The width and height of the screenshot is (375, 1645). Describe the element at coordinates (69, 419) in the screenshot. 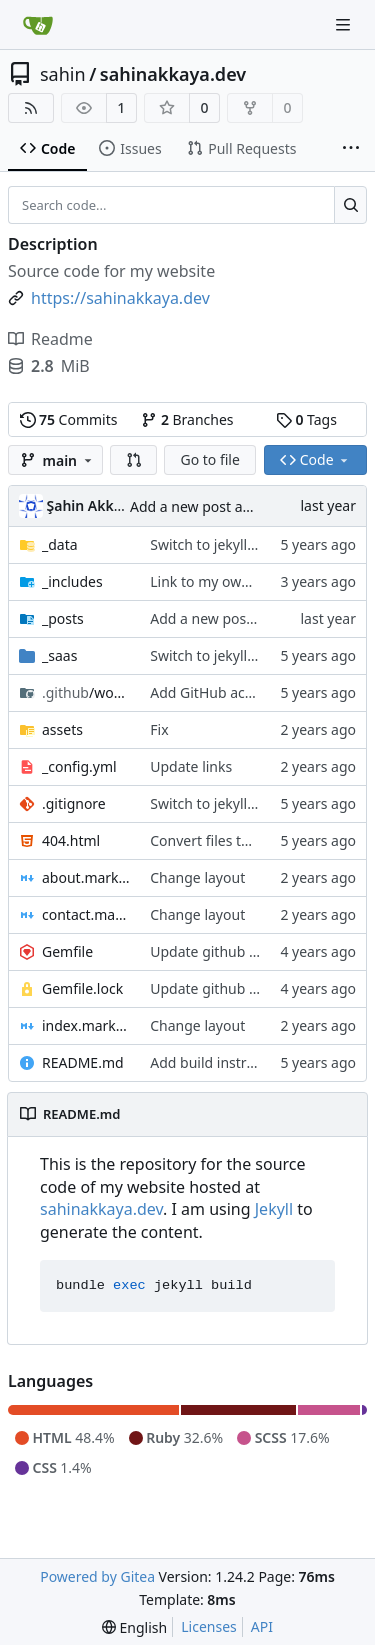

I see `Commits` at that location.